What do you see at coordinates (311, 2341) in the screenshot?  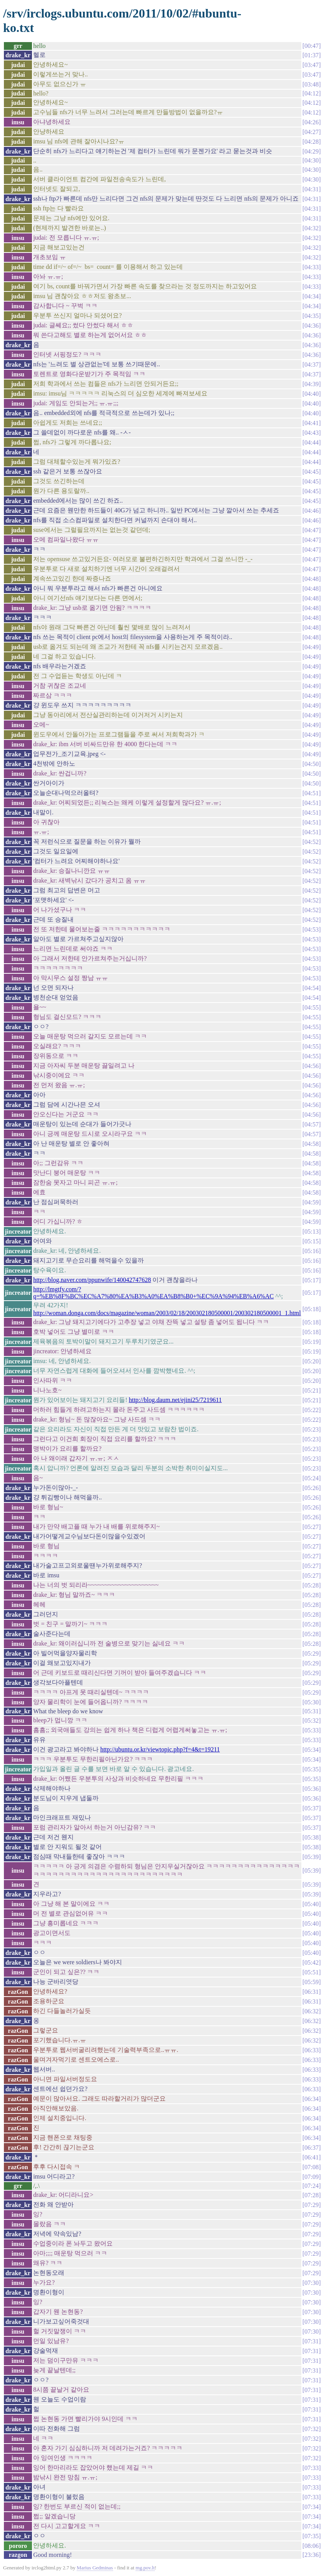 I see `07:31` at bounding box center [311, 2341].